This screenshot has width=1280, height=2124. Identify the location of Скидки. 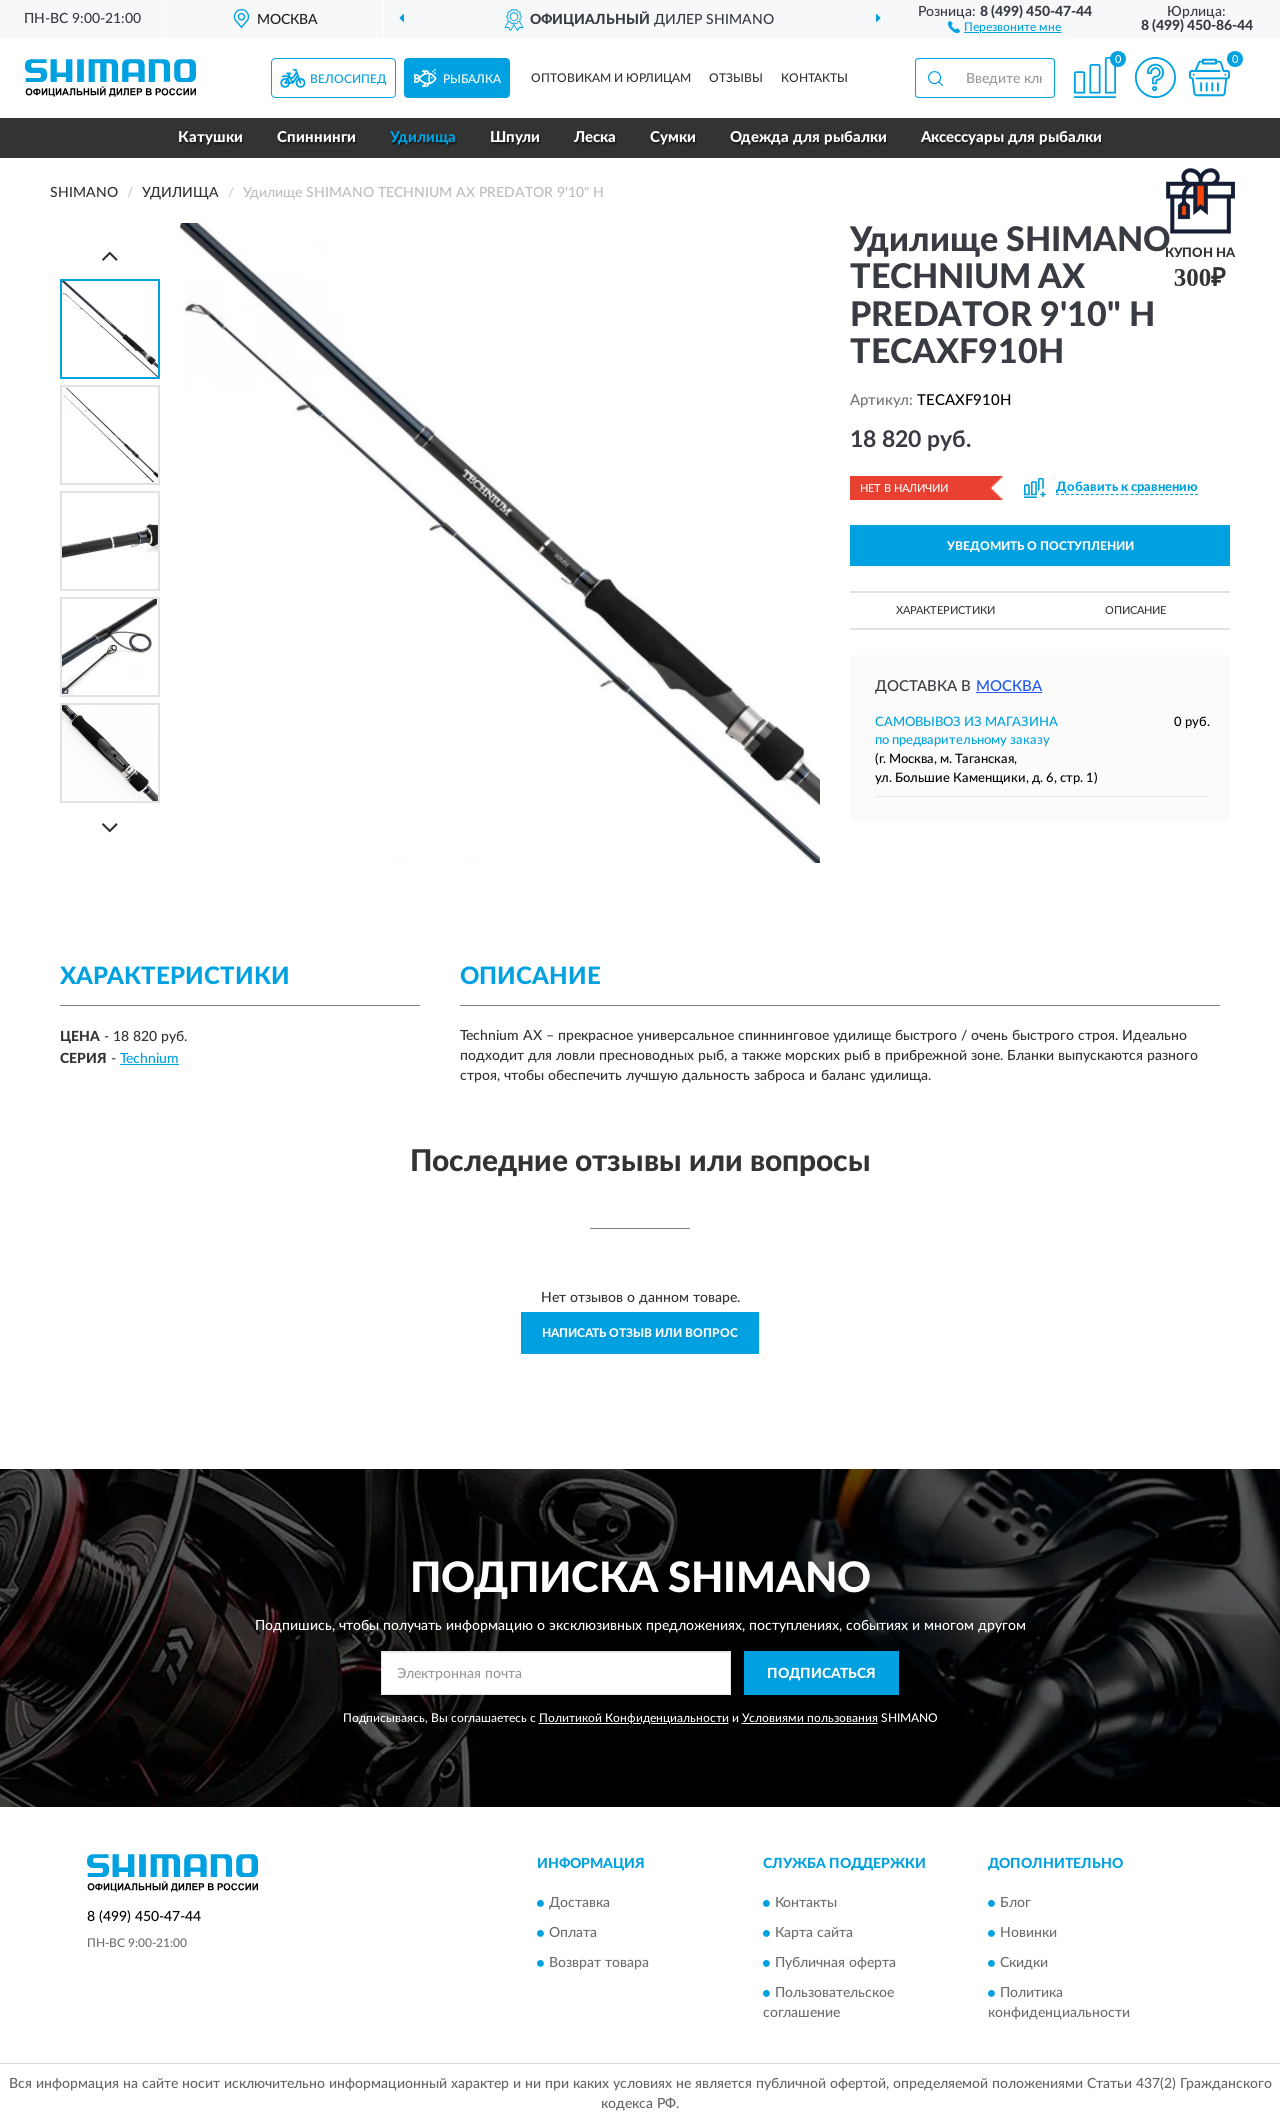
(1024, 1963).